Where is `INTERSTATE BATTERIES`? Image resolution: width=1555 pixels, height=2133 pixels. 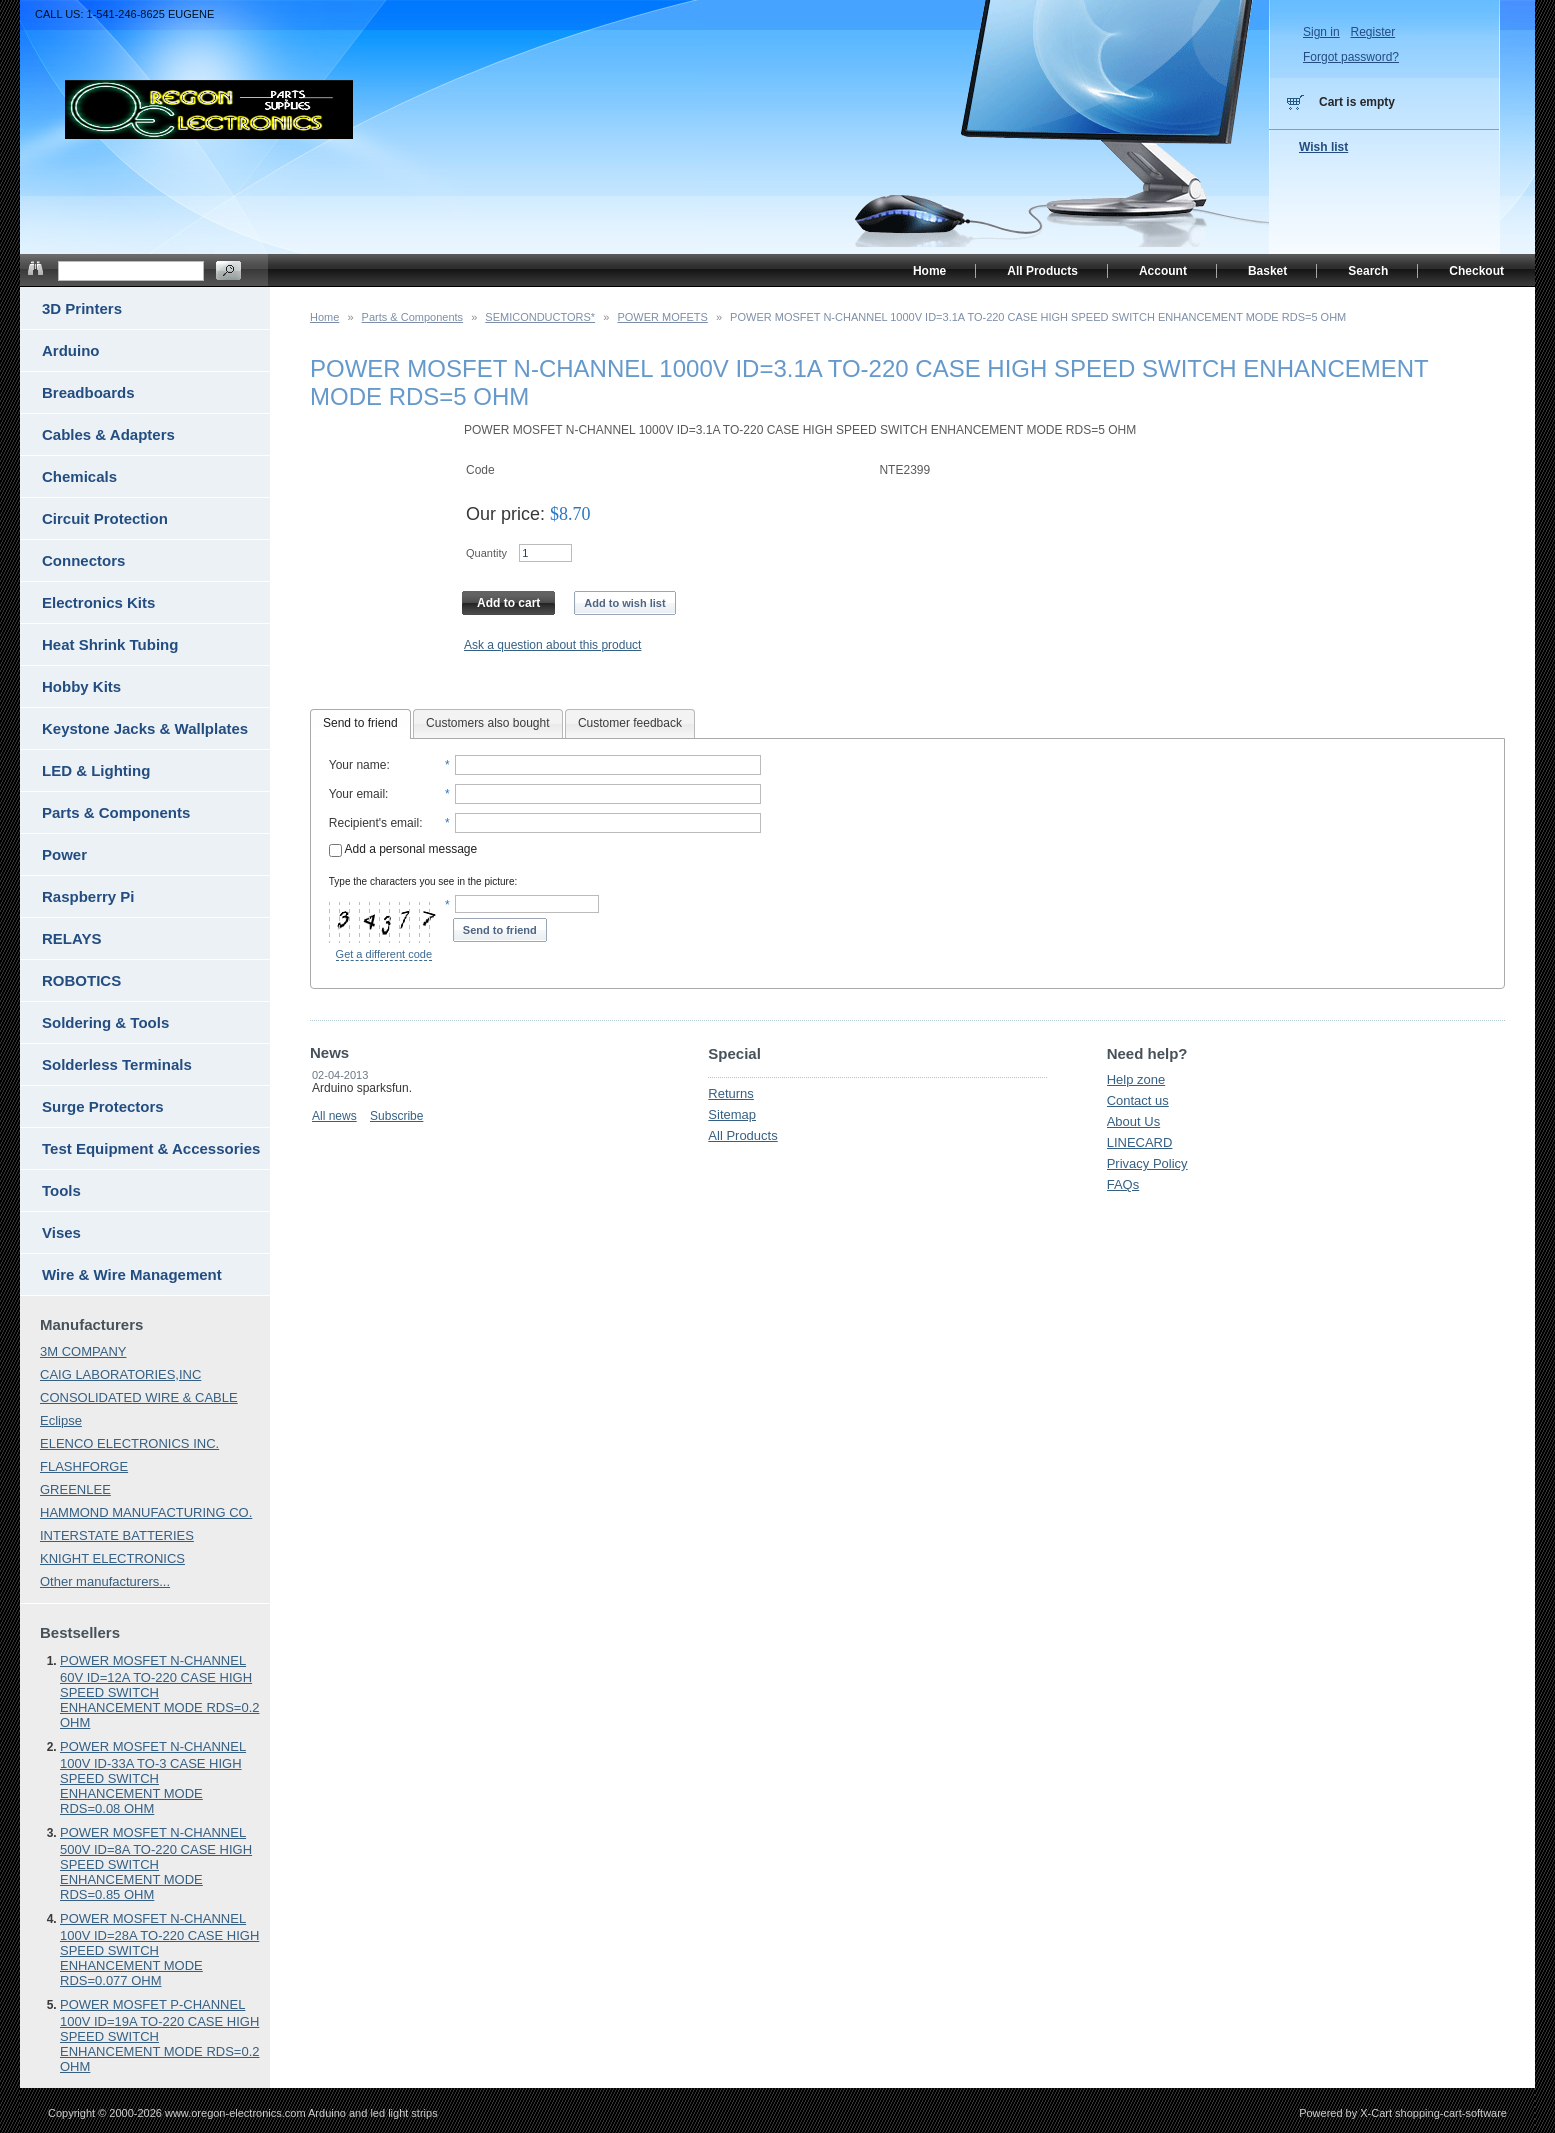
INTERSTATE BATTERIES is located at coordinates (117, 1535).